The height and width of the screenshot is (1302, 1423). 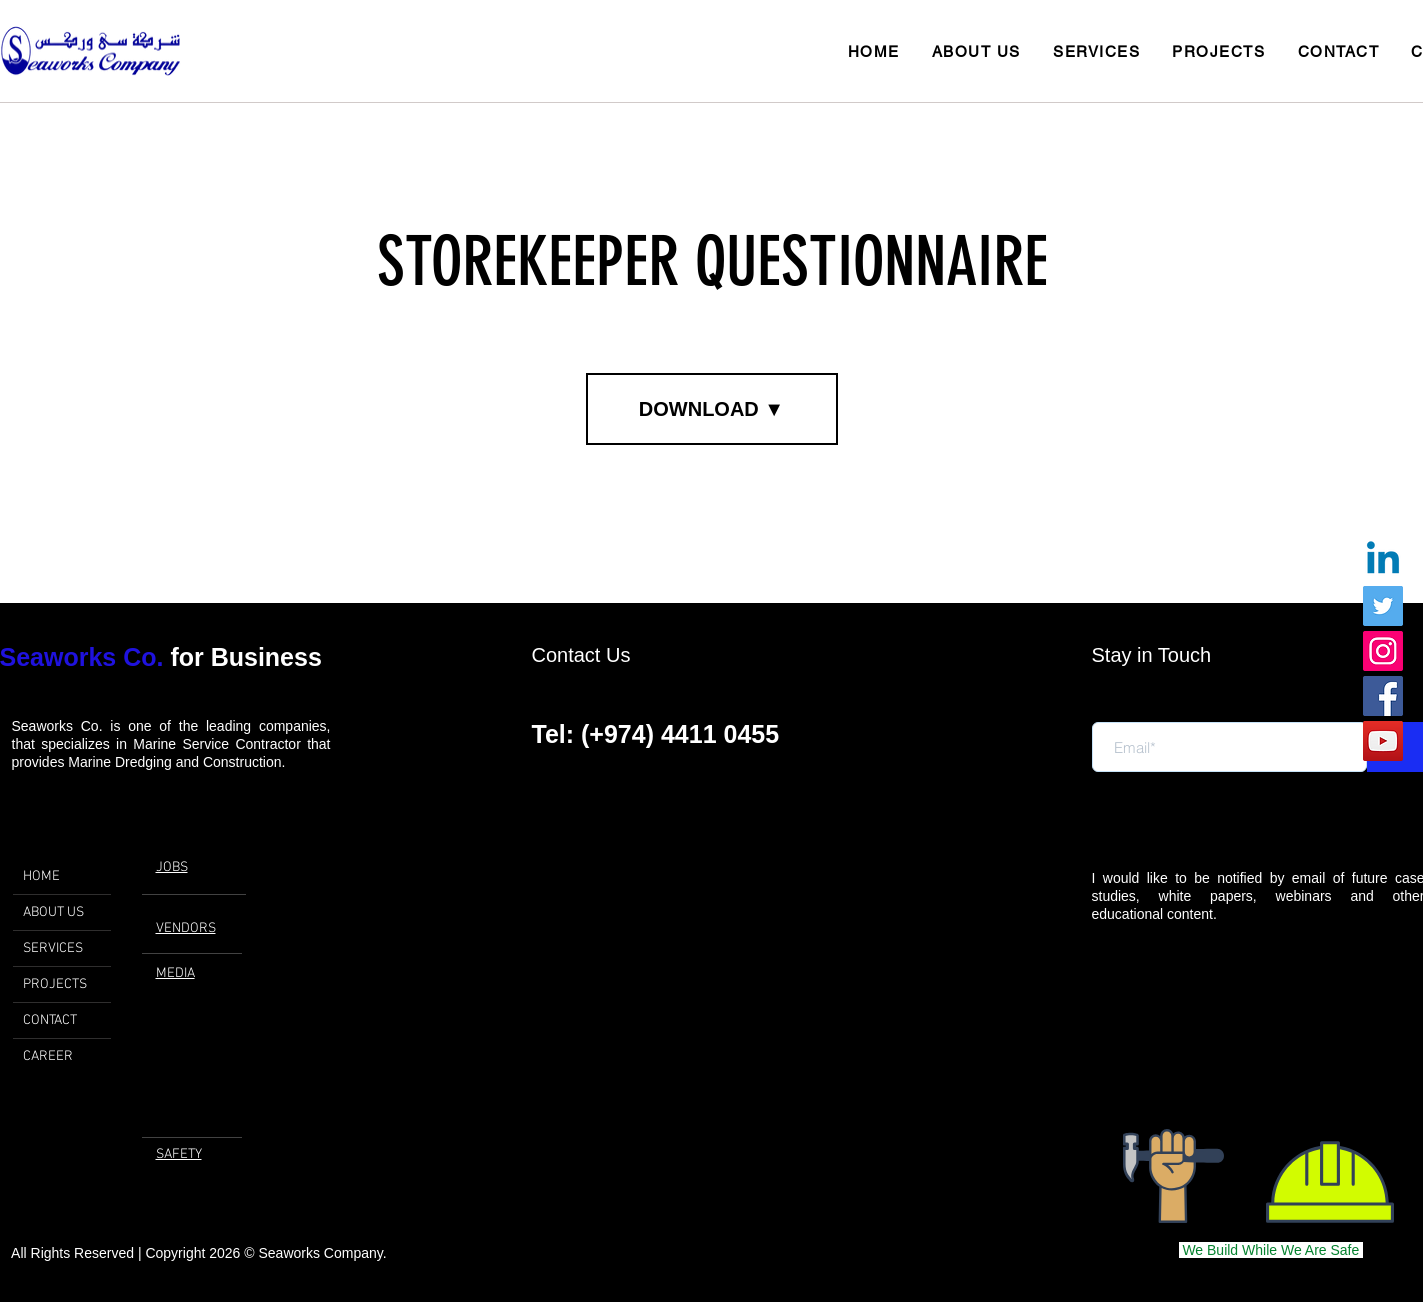 I want to click on [DOWNLOAD ▼], so click(x=712, y=409).